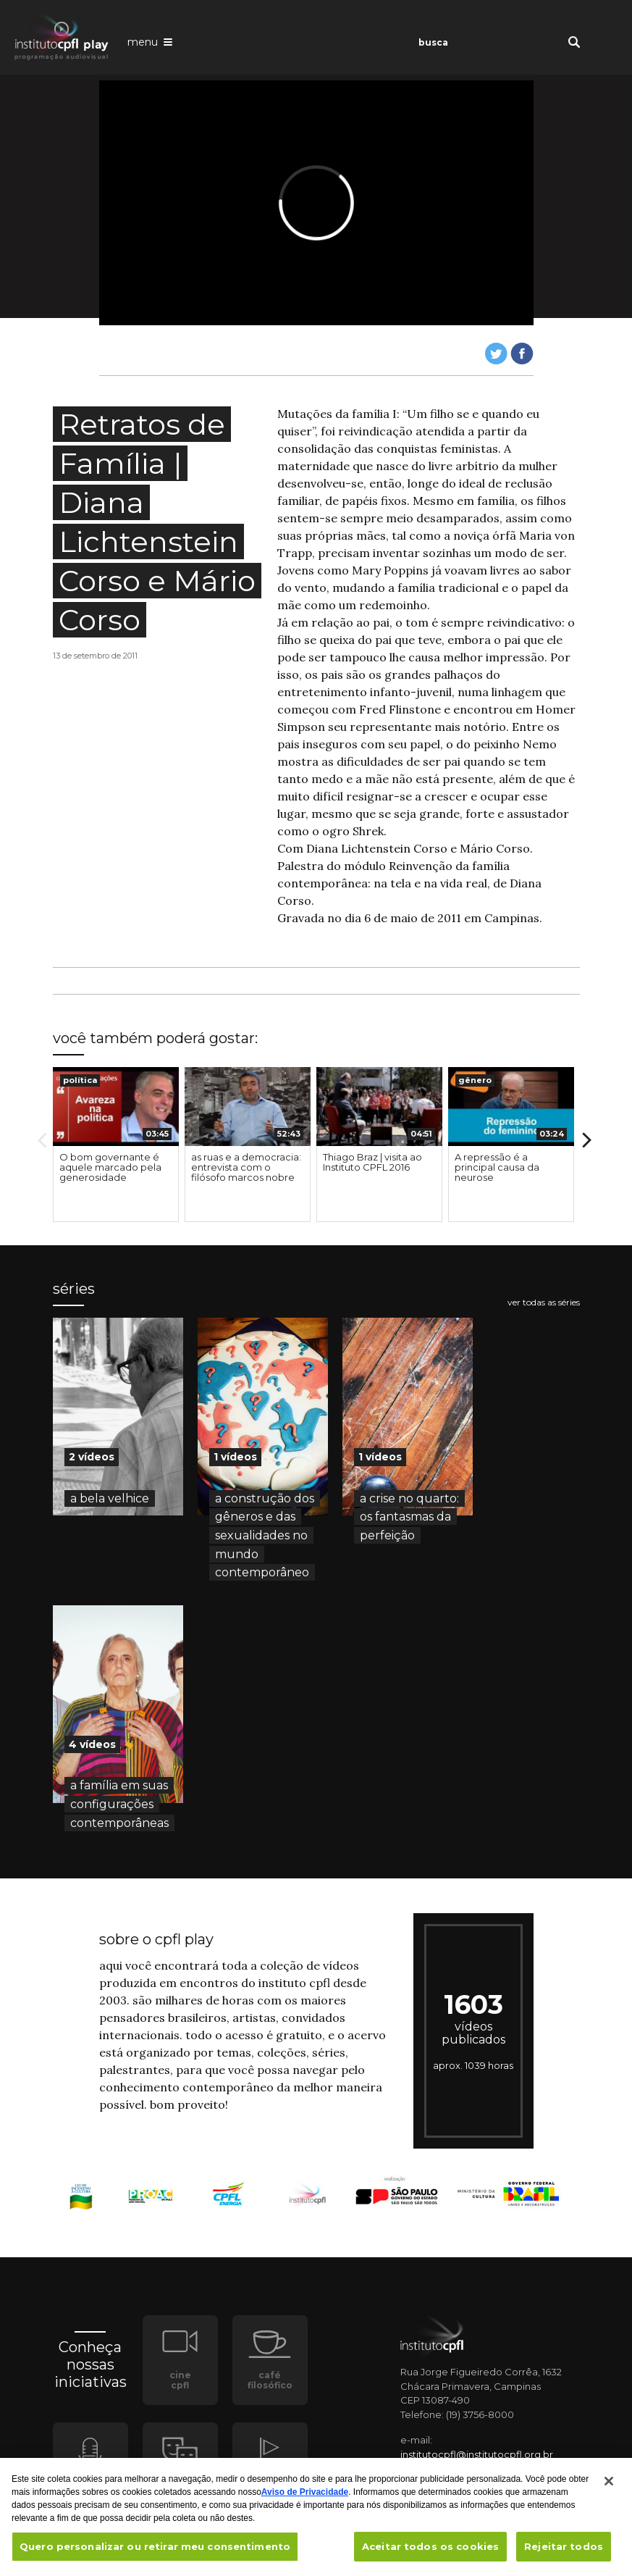 The image size is (632, 2576). What do you see at coordinates (116, 1107) in the screenshot?
I see `[presentation]` at bounding box center [116, 1107].